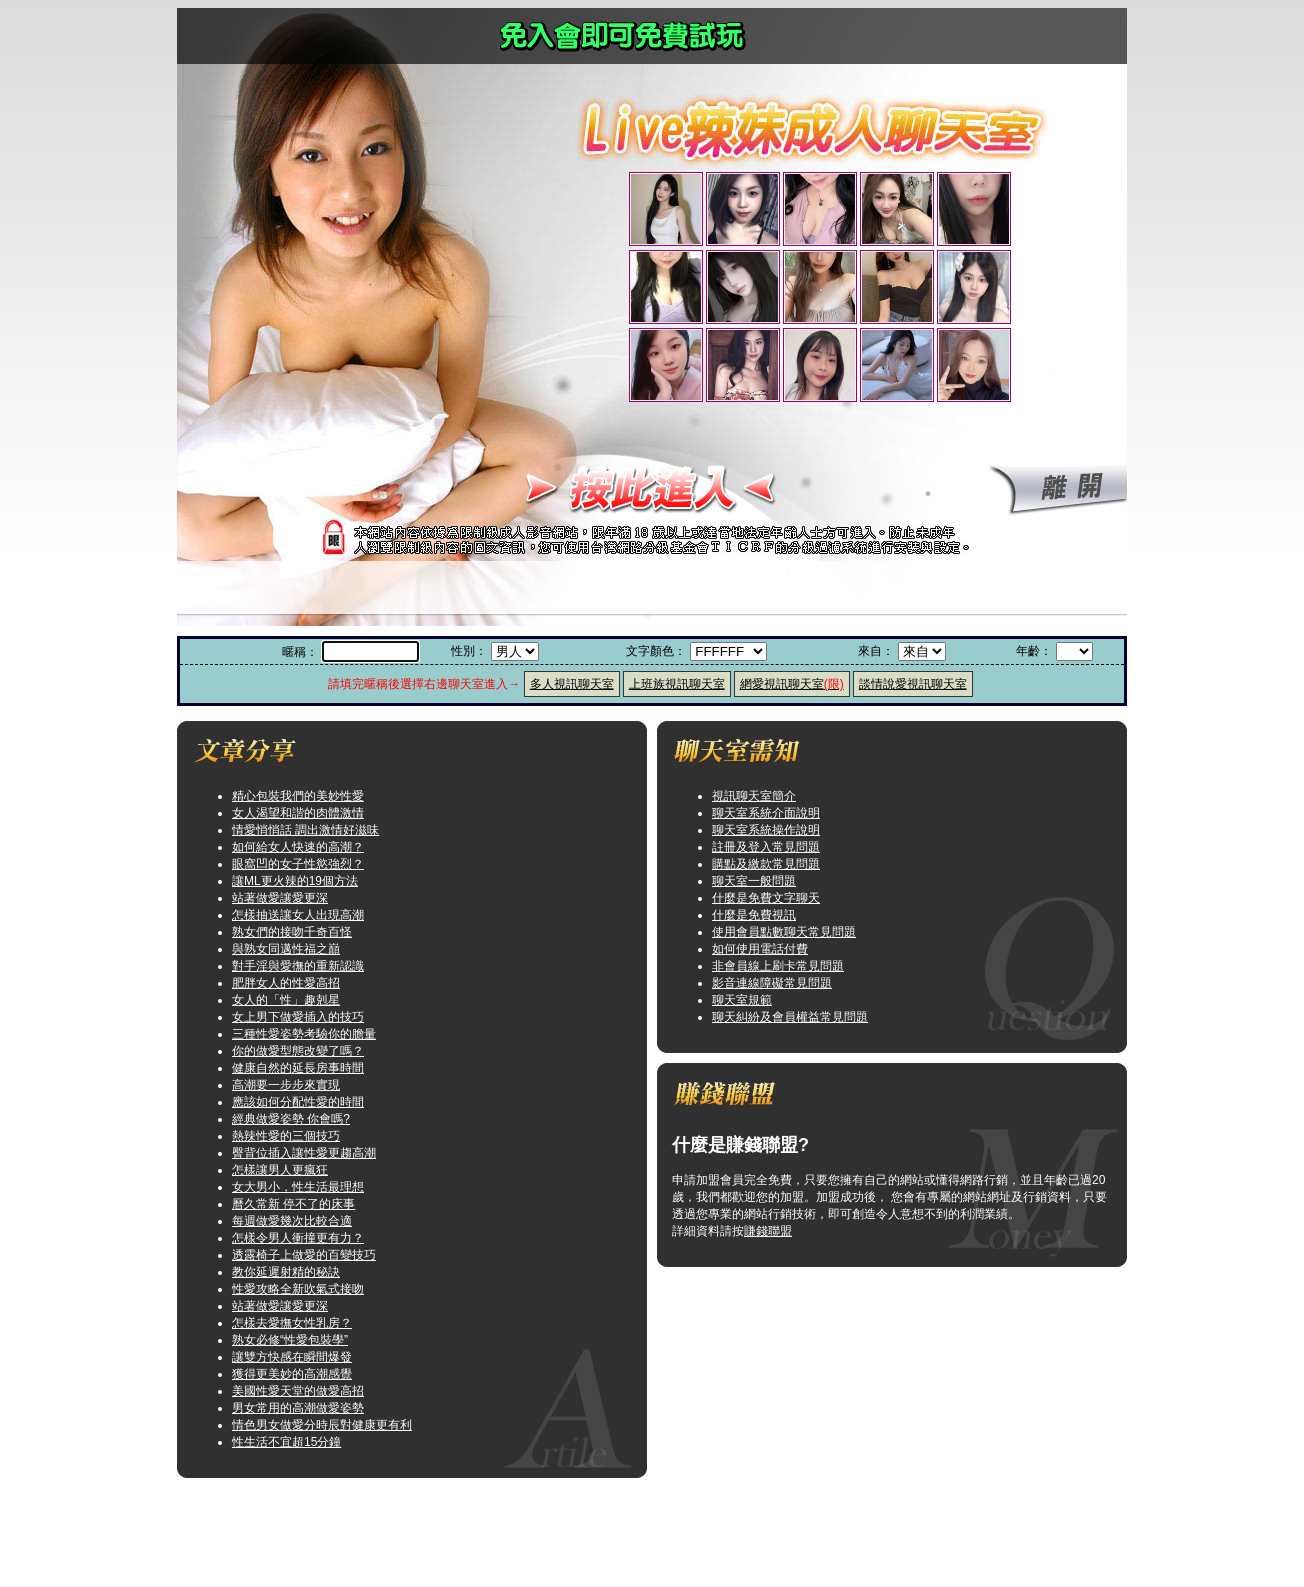 The height and width of the screenshot is (1587, 1304). Describe the element at coordinates (290, 1340) in the screenshot. I see `熟女必修“性愛包裝學”` at that location.